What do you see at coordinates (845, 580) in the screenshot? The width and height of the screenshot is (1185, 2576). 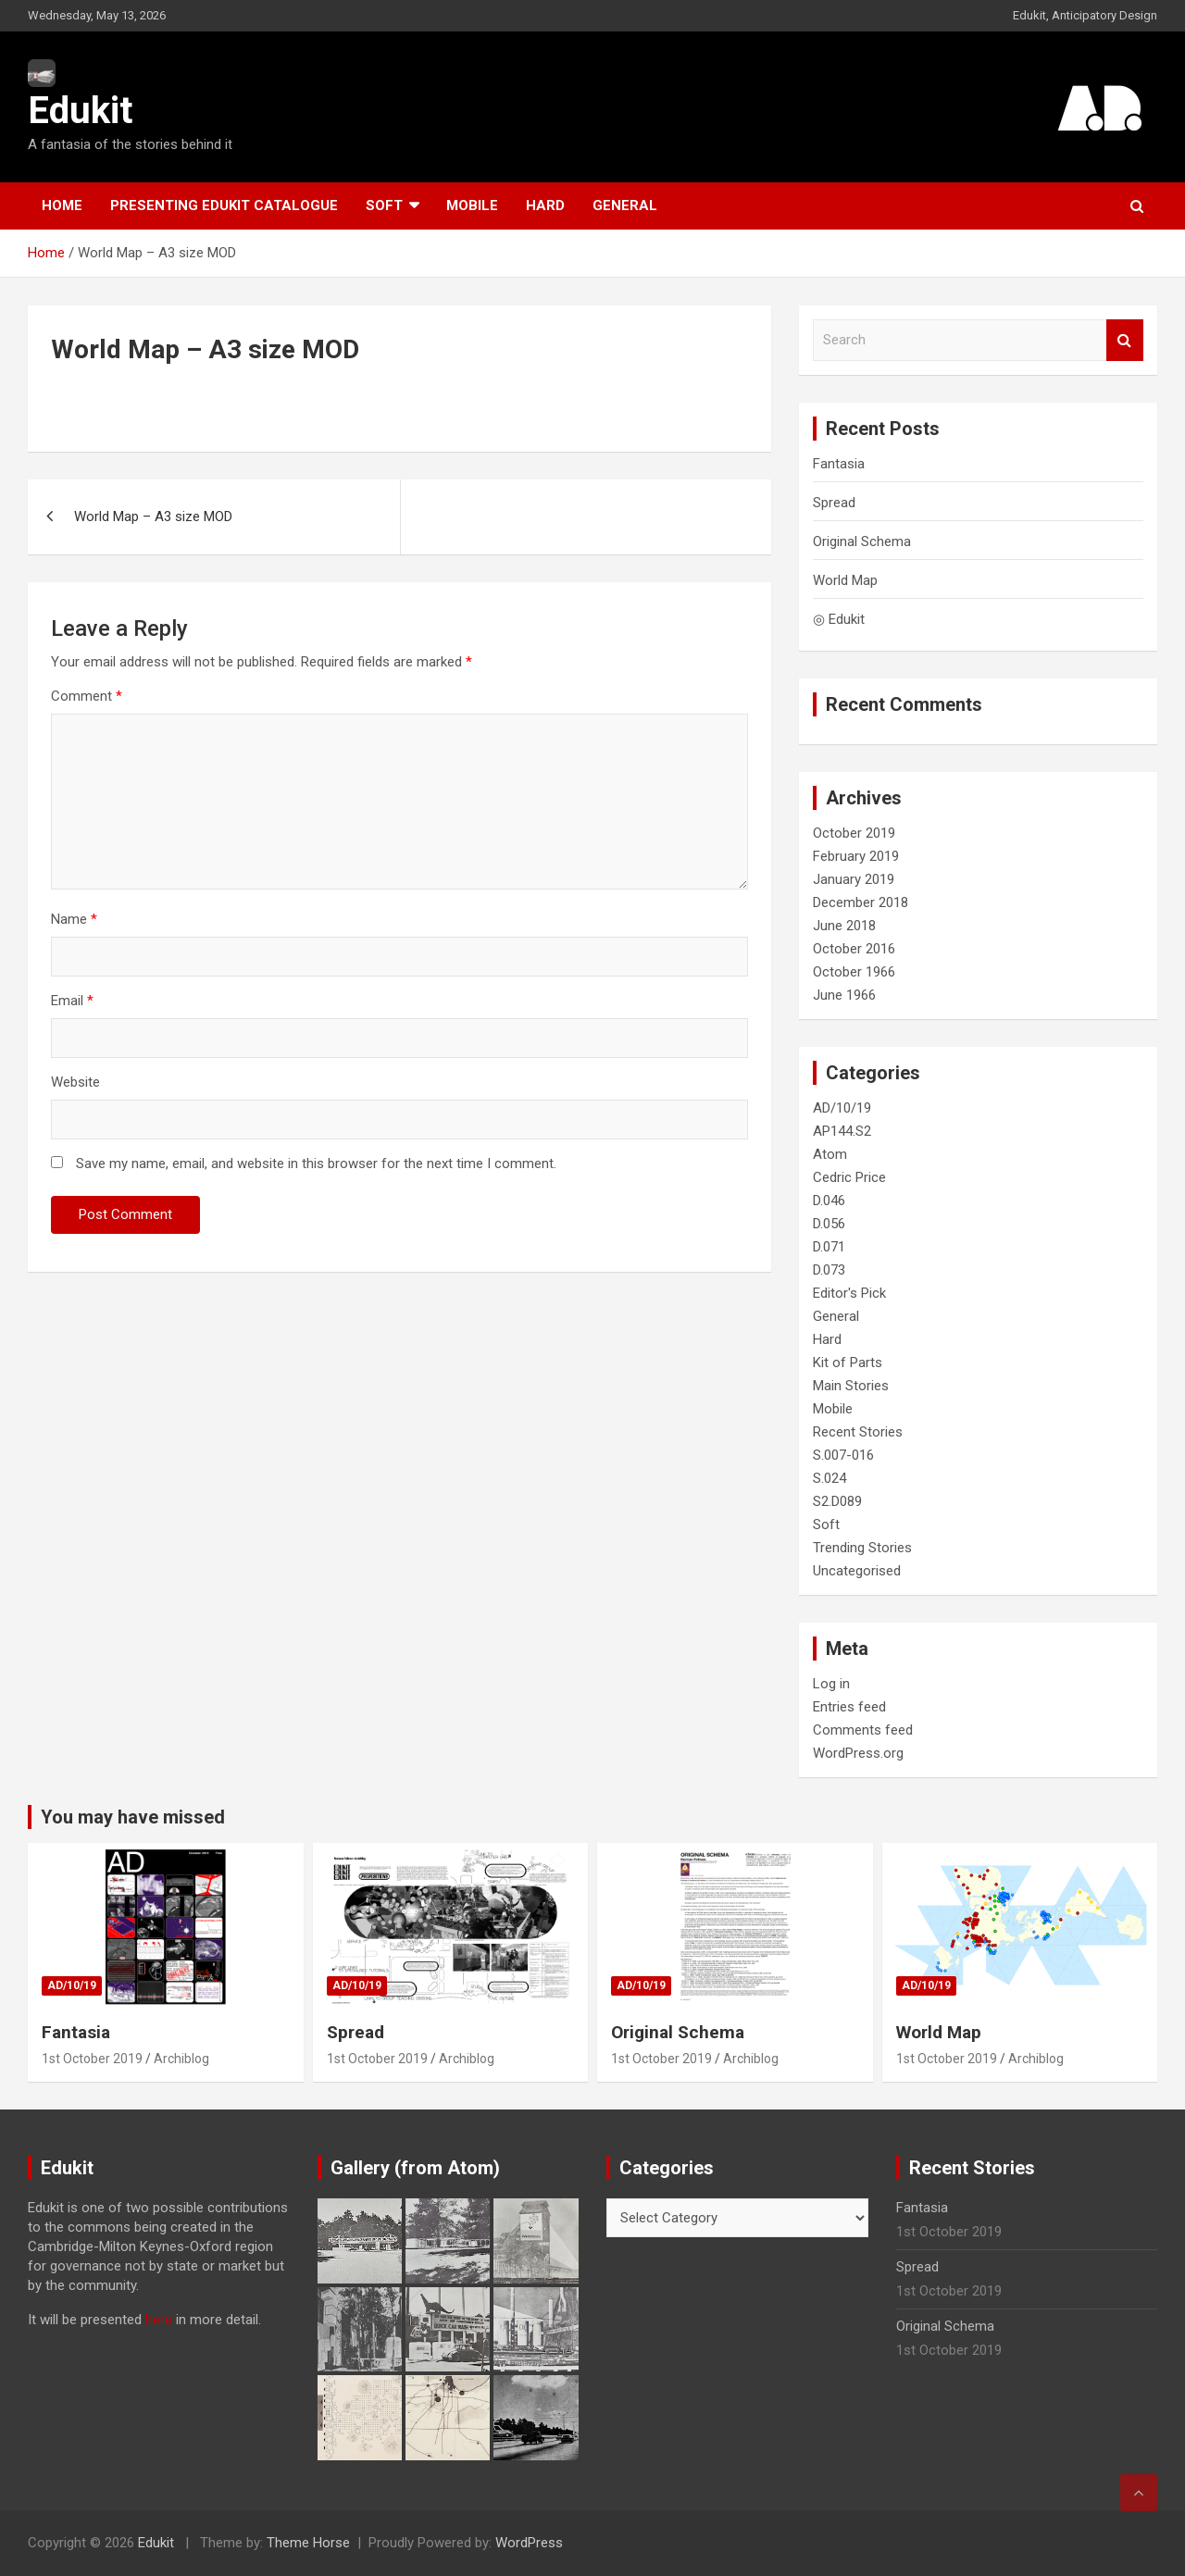 I see `World Map` at bounding box center [845, 580].